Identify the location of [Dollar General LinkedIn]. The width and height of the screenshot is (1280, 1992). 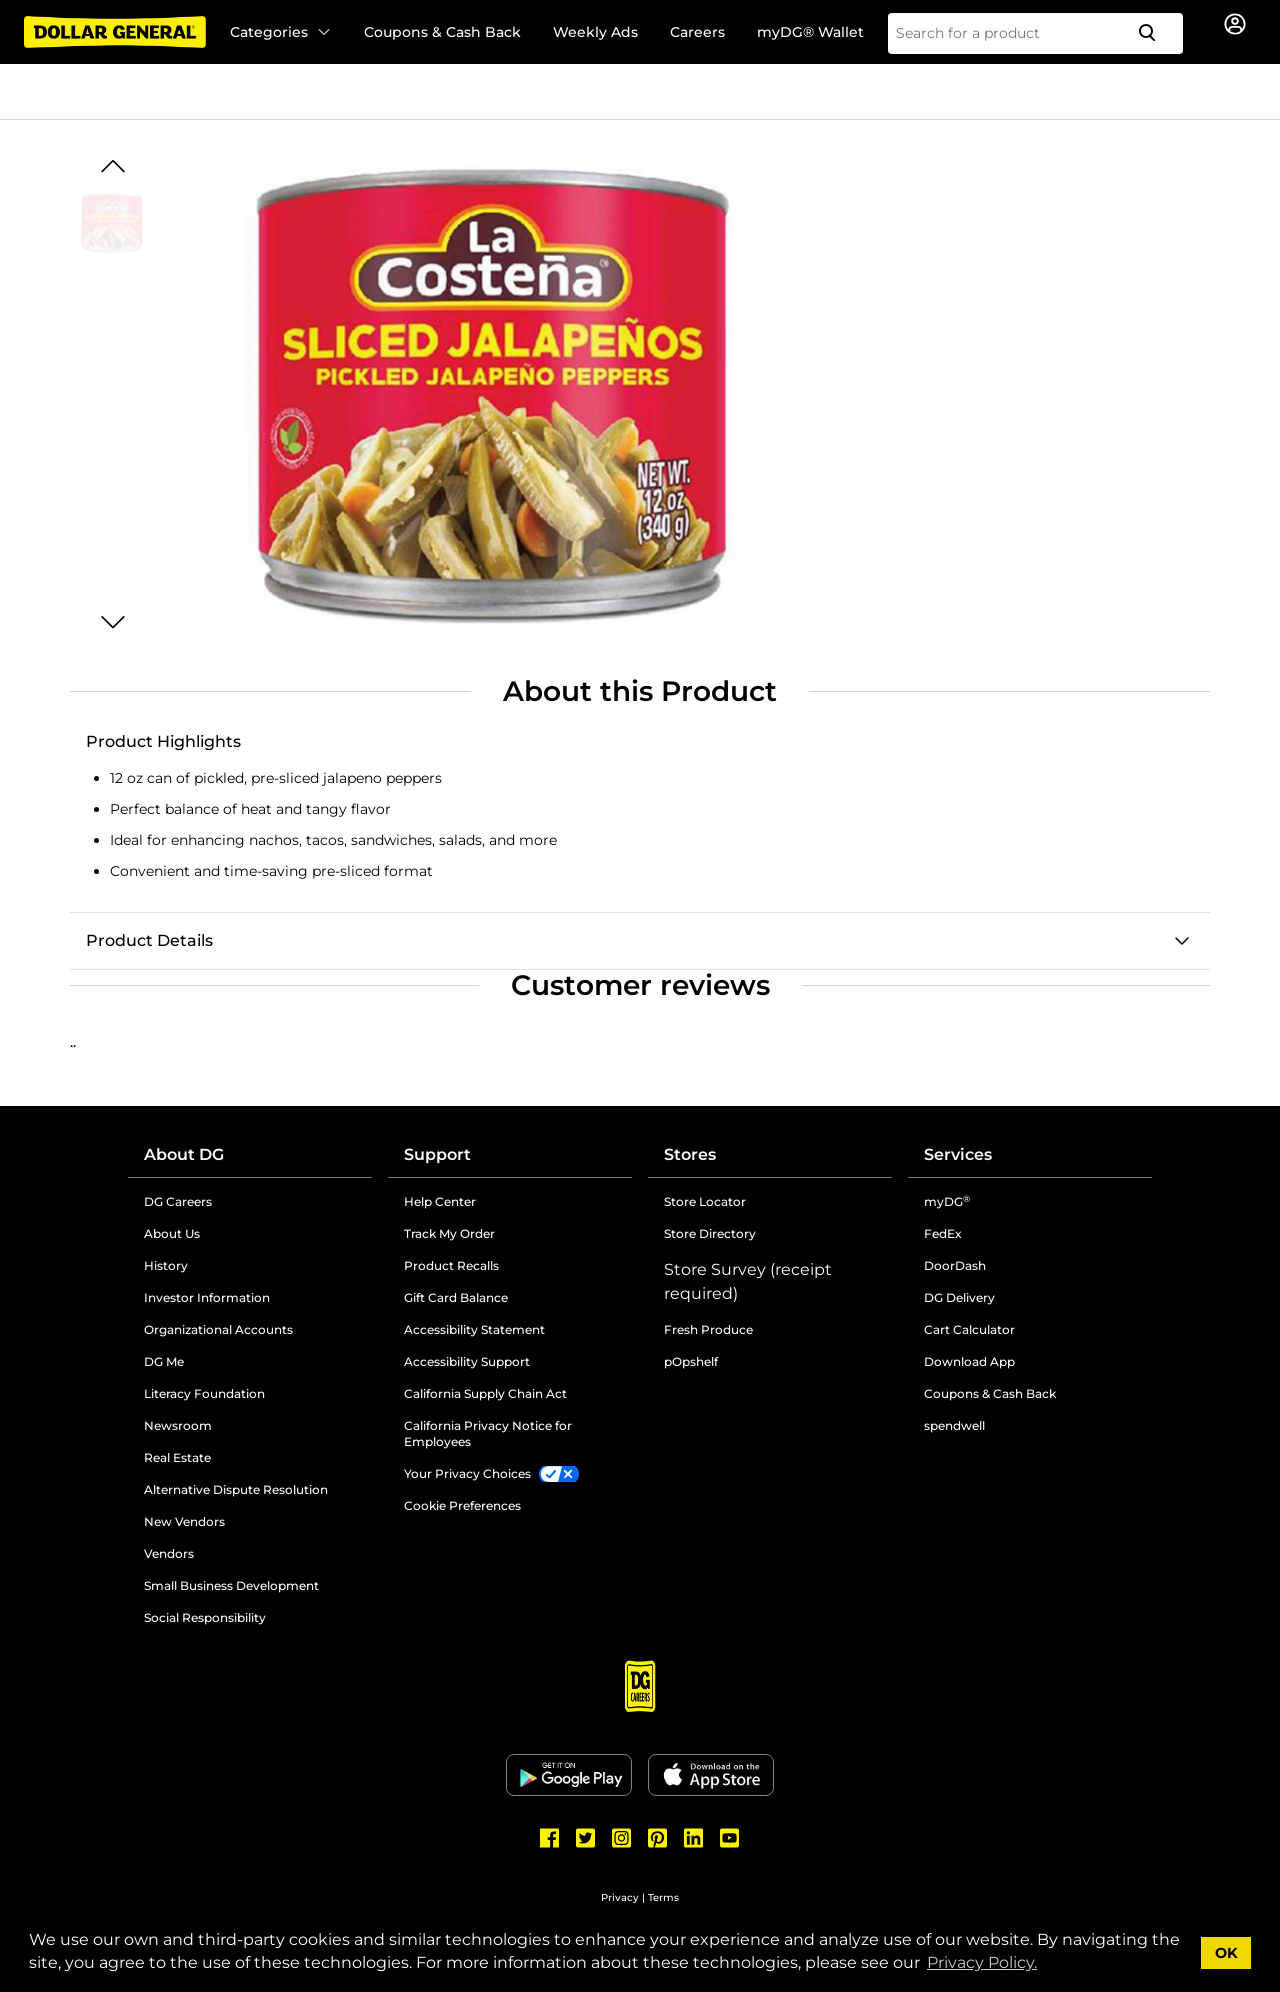
(694, 1838).